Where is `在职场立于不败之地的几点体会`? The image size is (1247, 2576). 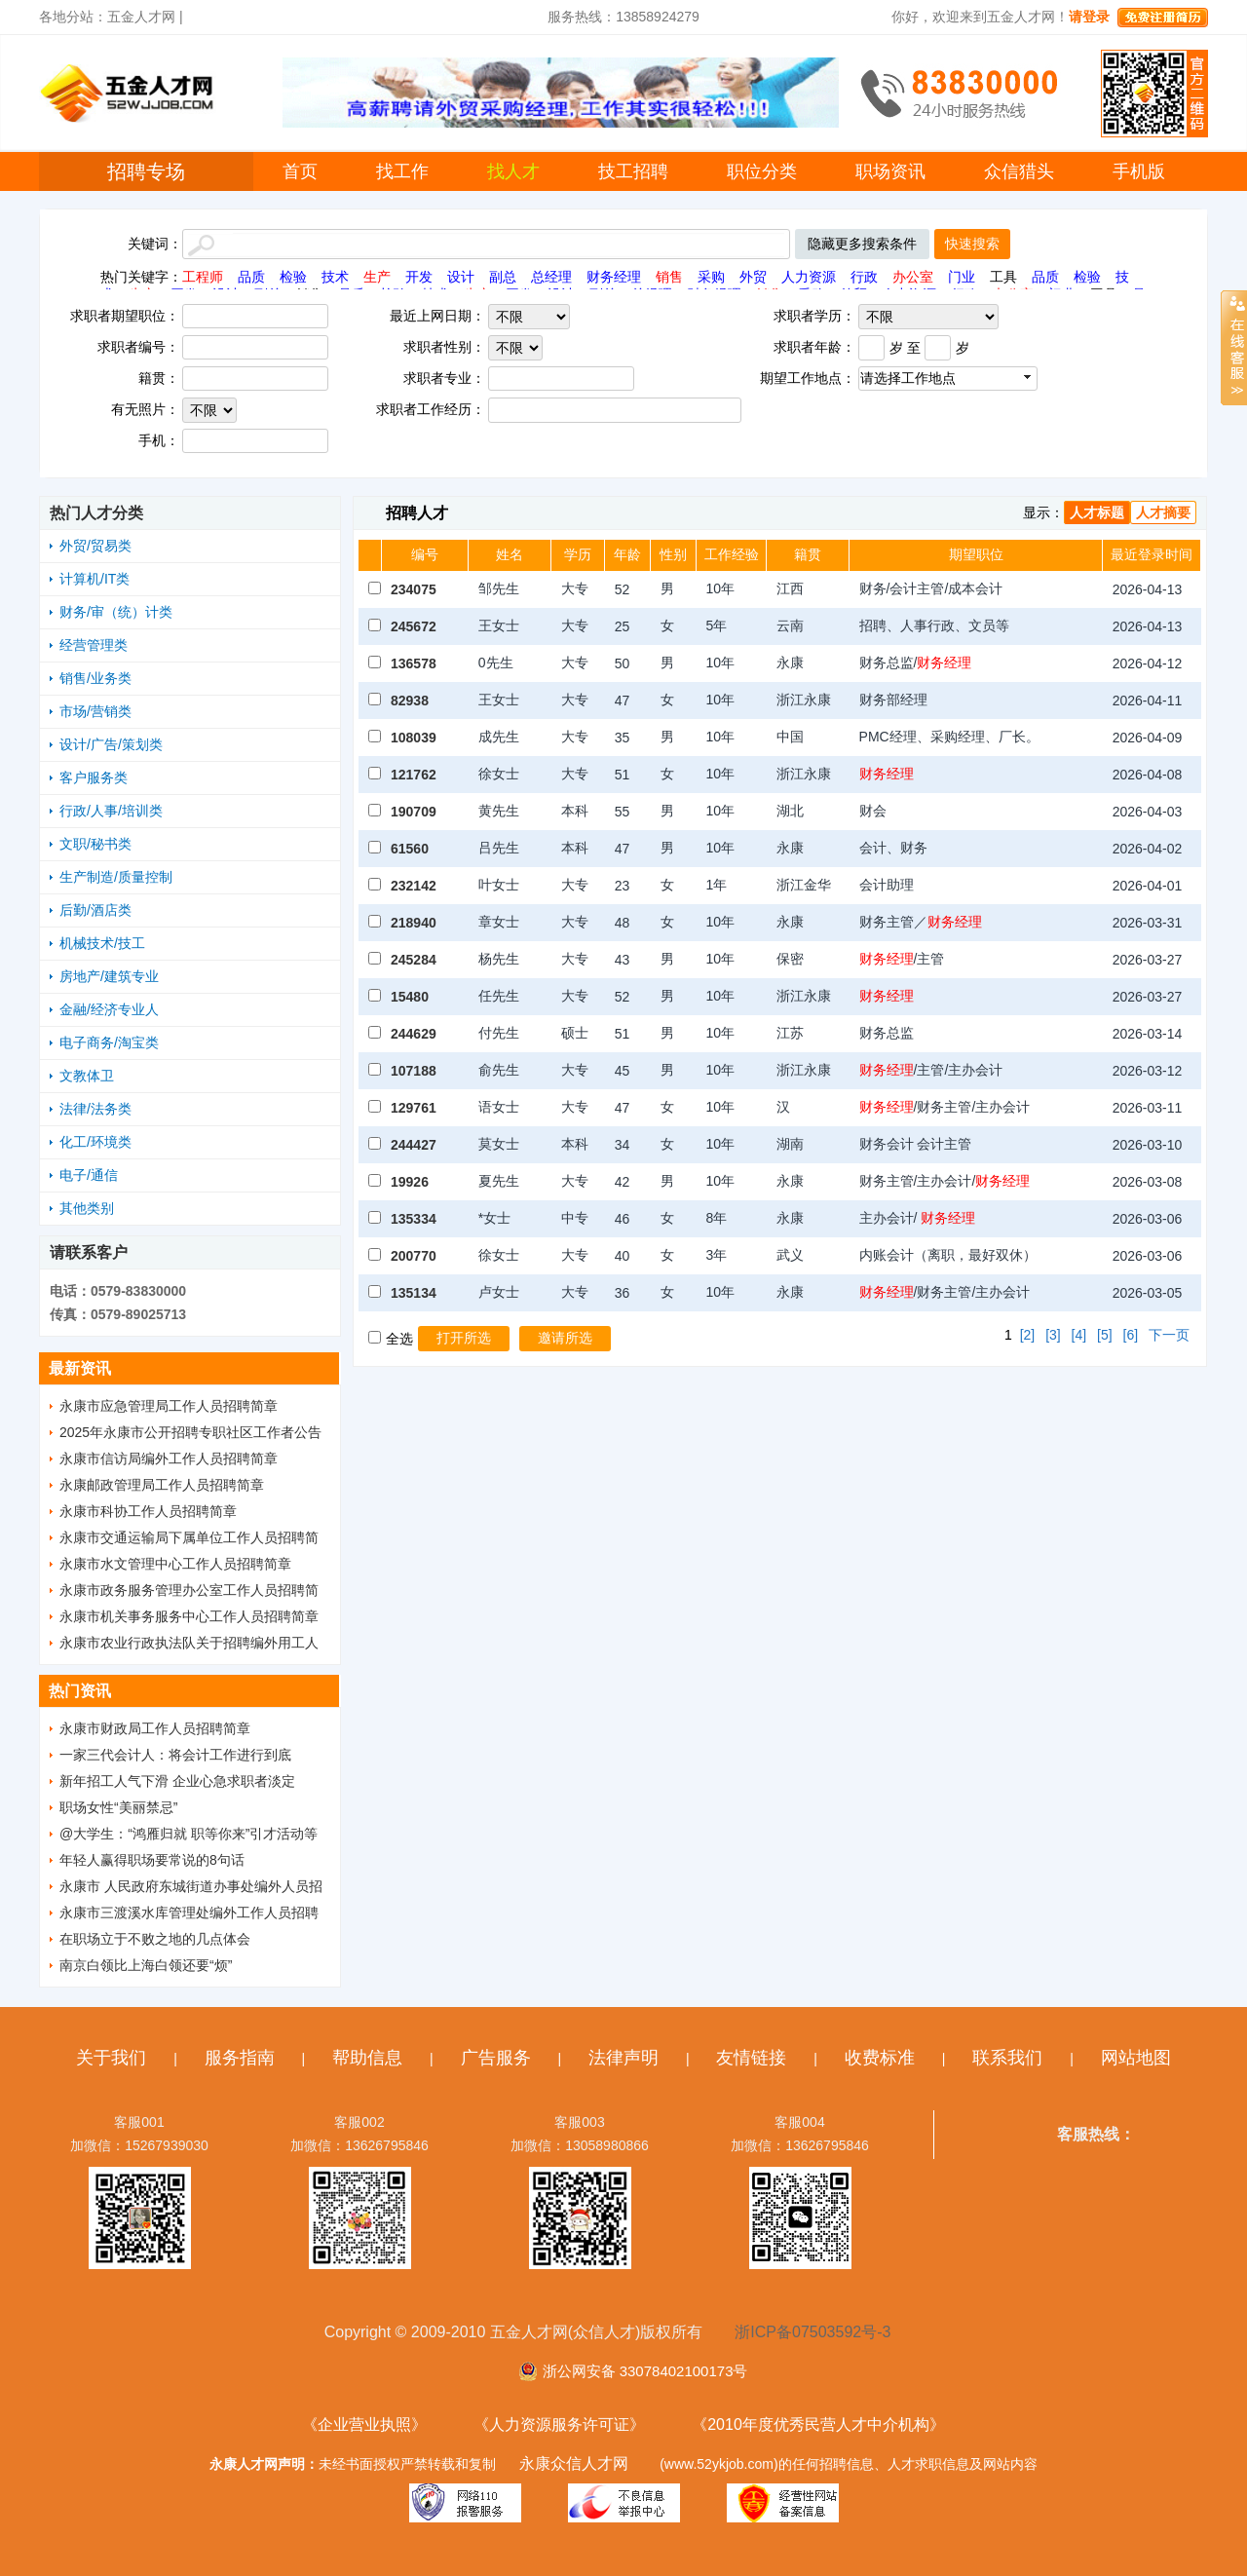
在职场立于不败之地的几点体会 is located at coordinates (154, 1939).